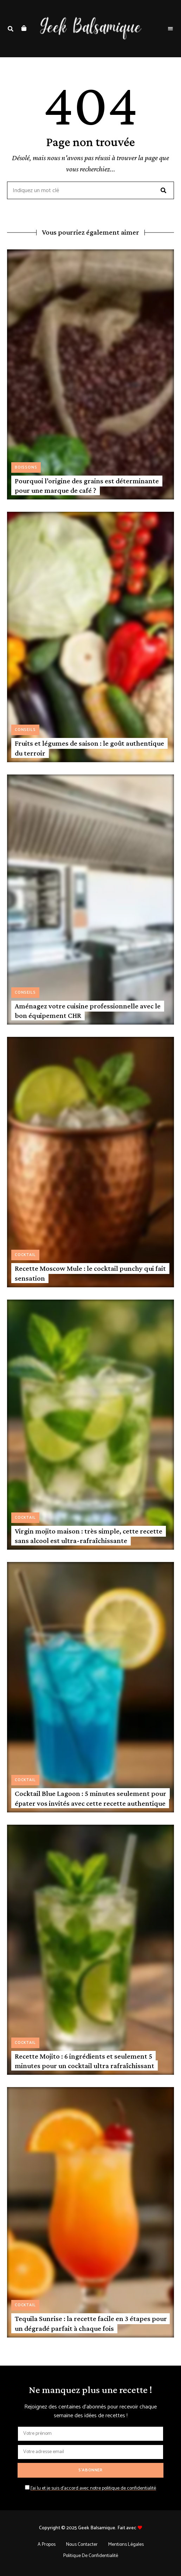 This screenshot has width=181, height=2576. Describe the element at coordinates (170, 29) in the screenshot. I see `Menu` at that location.